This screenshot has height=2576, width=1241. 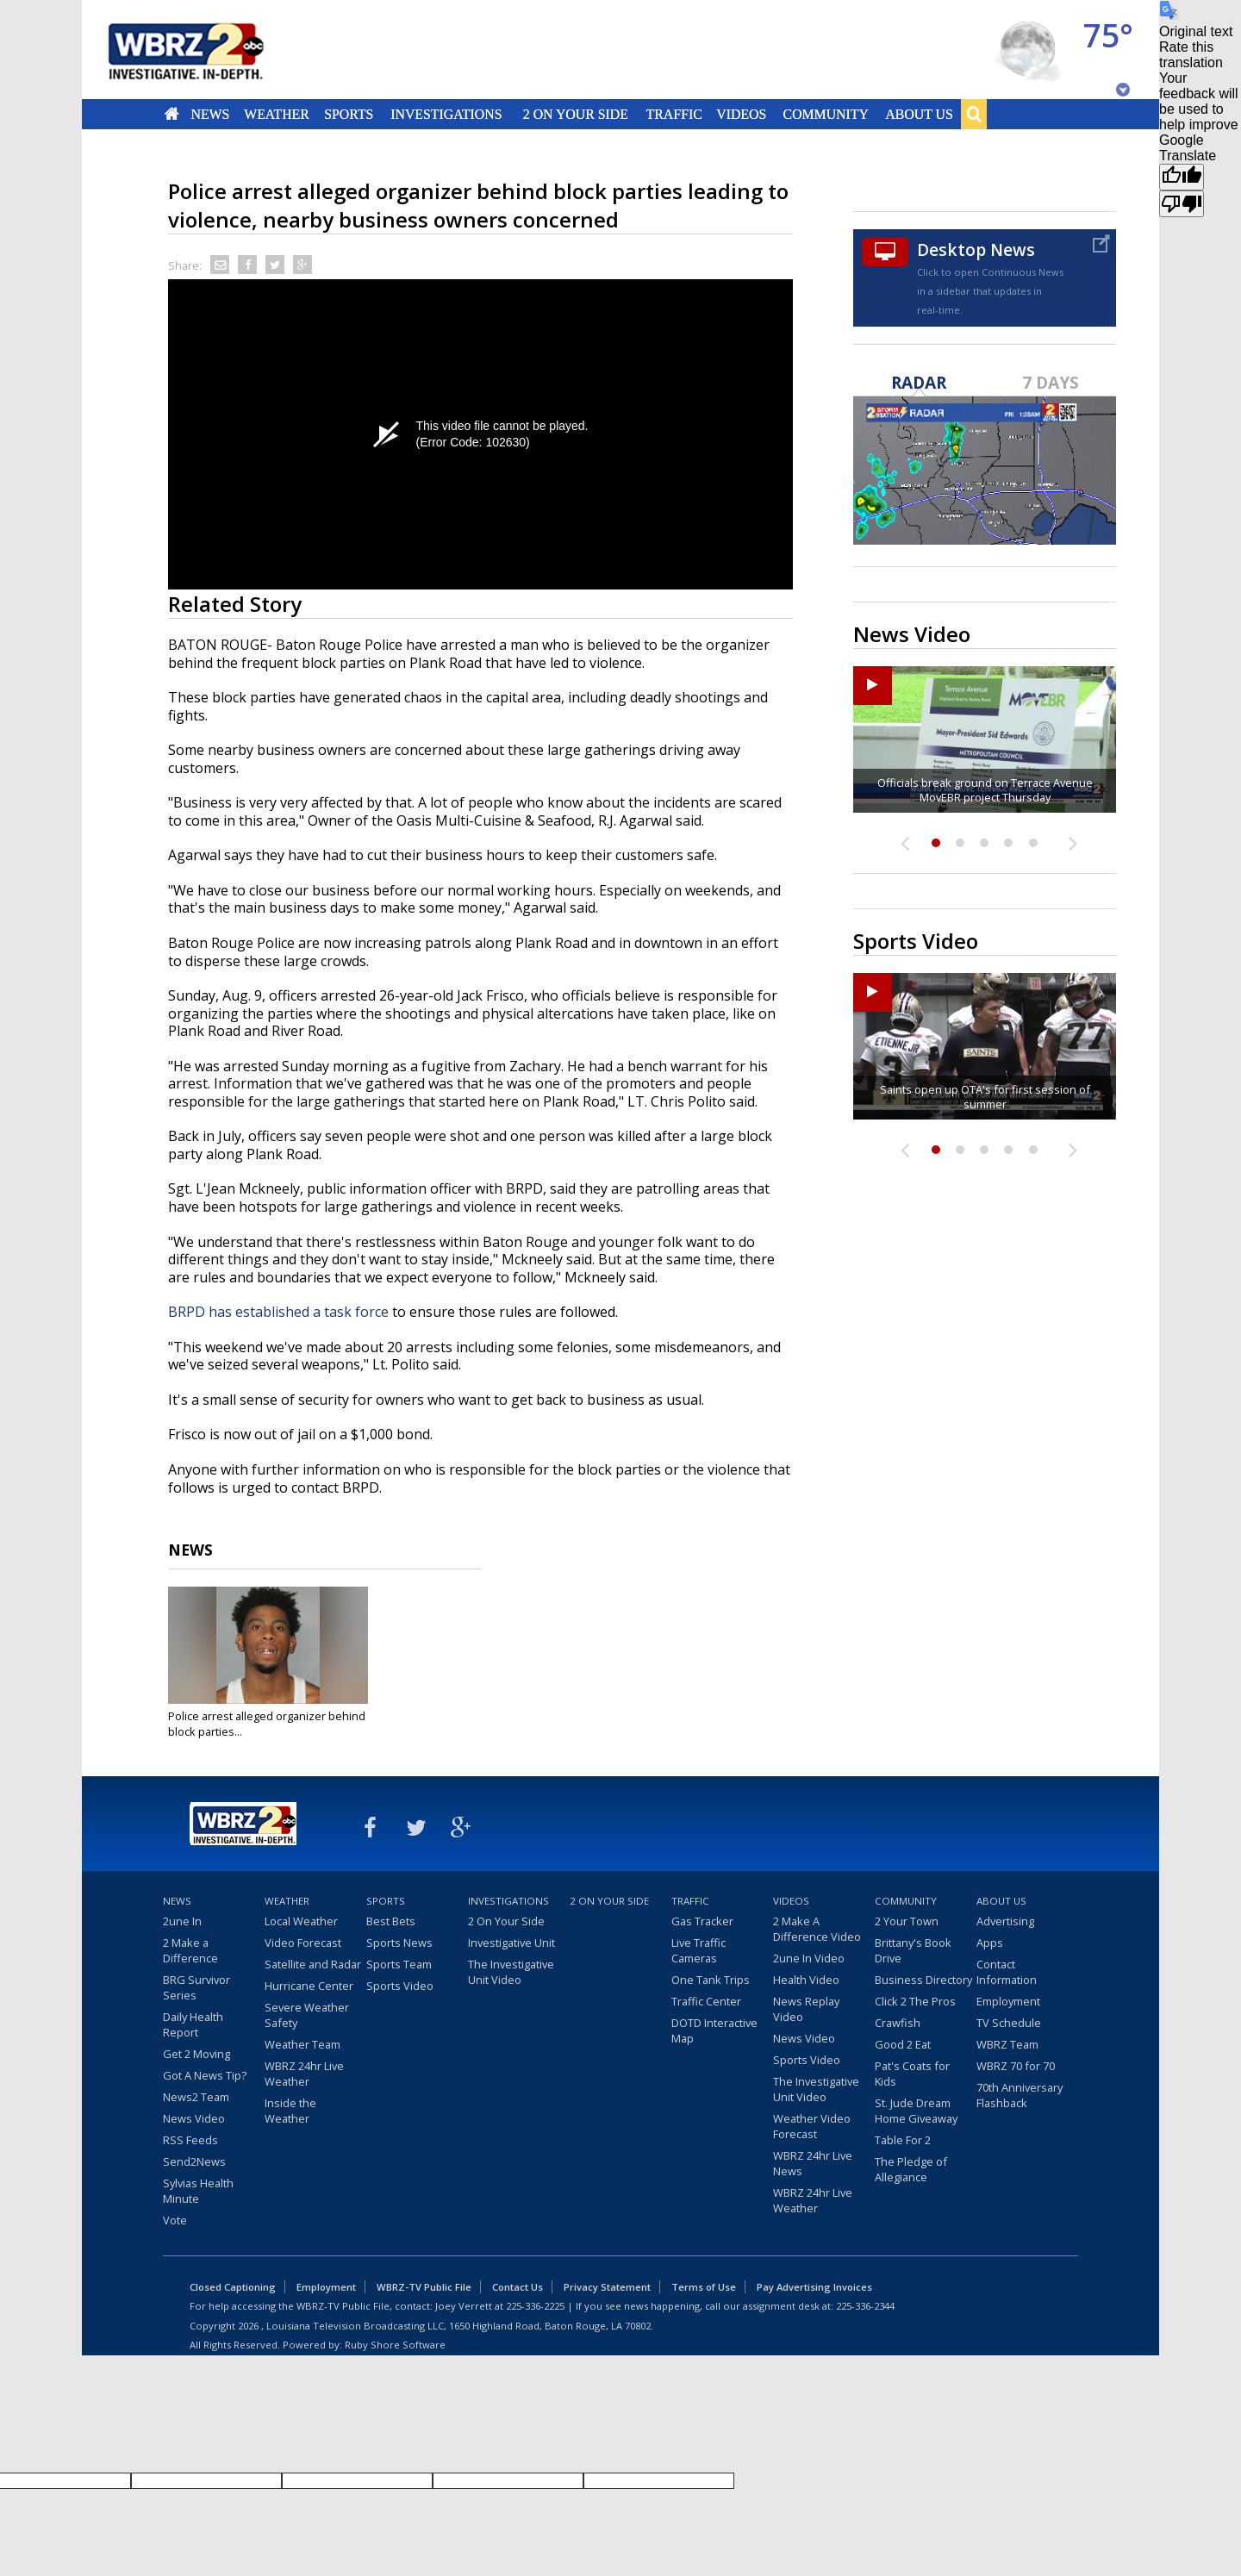 I want to click on Traffic, so click(x=673, y=113).